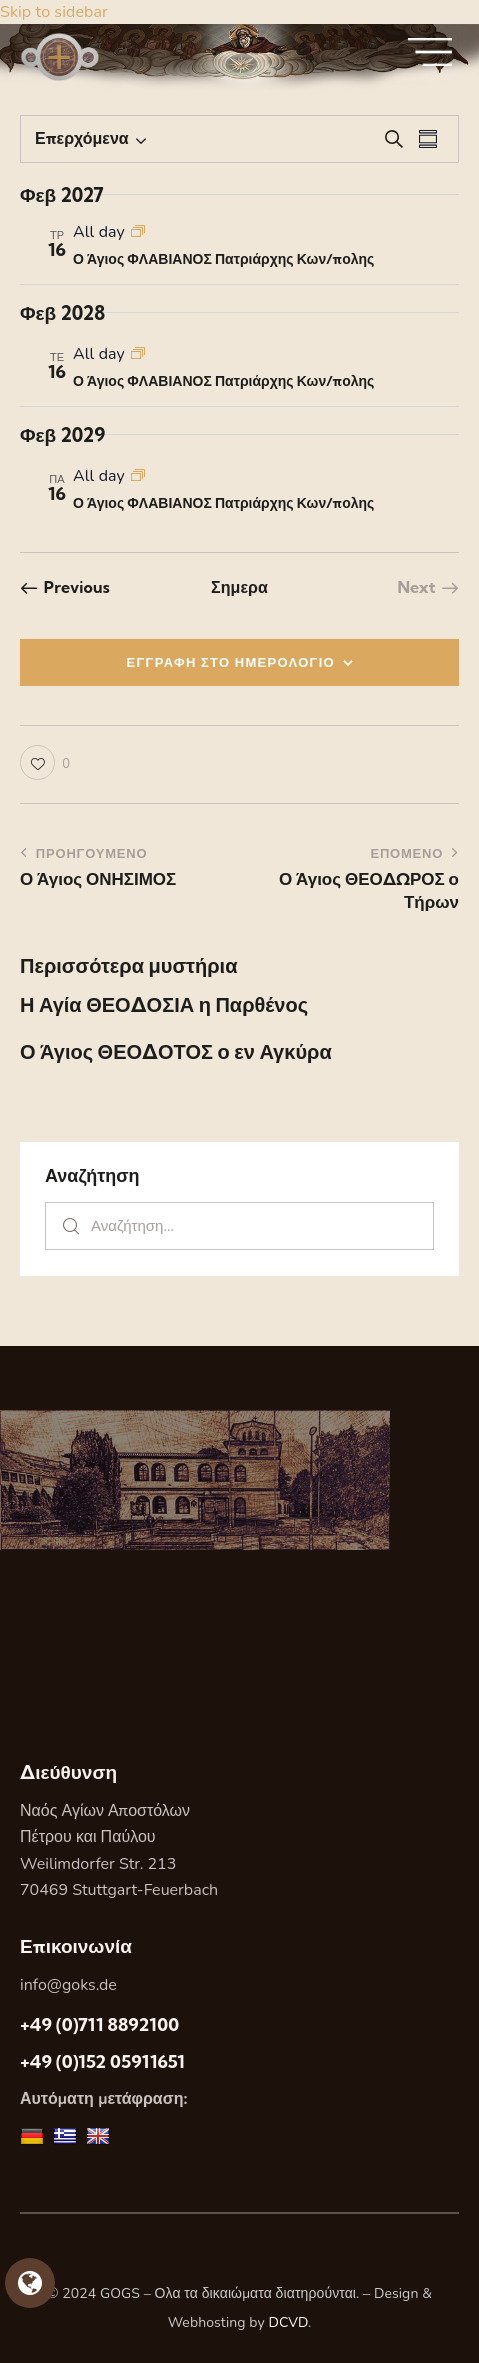 The image size is (479, 2363). What do you see at coordinates (239, 587) in the screenshot?
I see `Σημερα [Κάντε κλικ για να επιλέξετε τη σημερινή ημερομηνία]` at bounding box center [239, 587].